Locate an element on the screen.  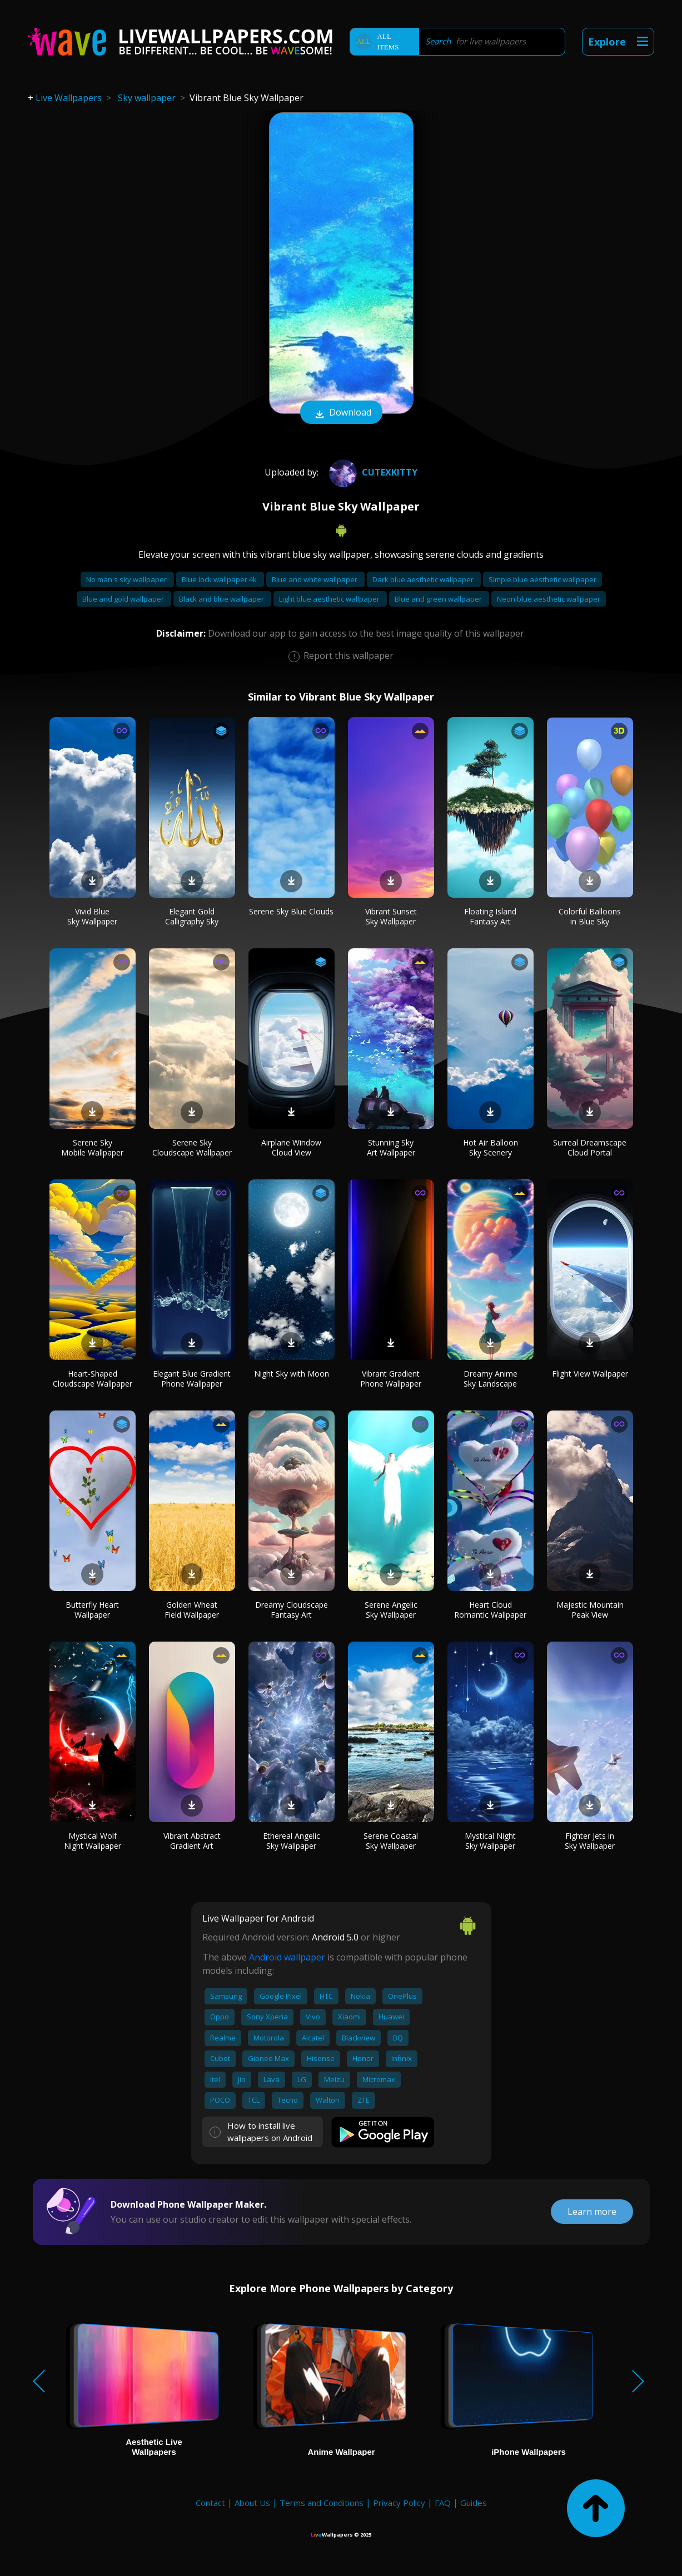
Serene Sky Blue Clouds is located at coordinates (291, 911).